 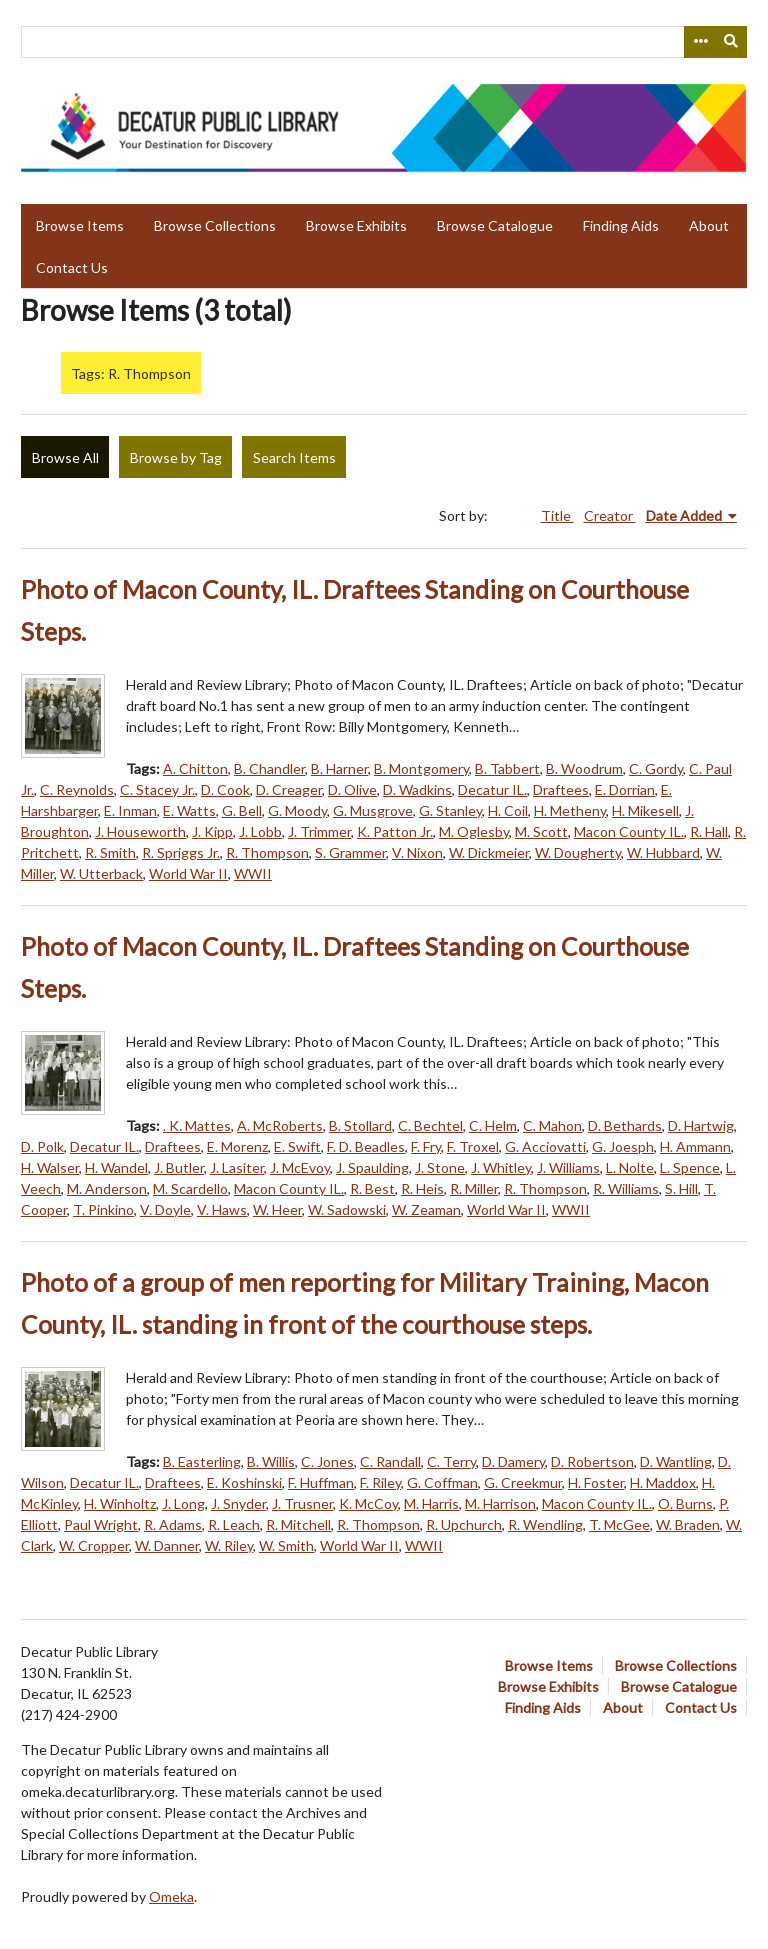 I want to click on V. Haws, so click(x=222, y=1209).